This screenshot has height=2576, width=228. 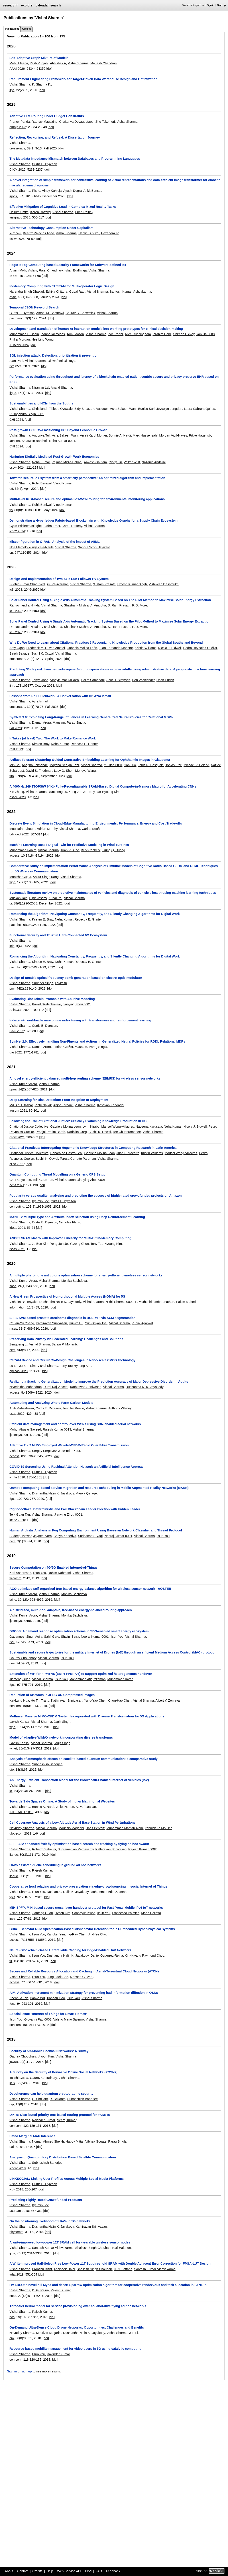 I want to click on Yong-Jun Jo, so click(x=77, y=792).